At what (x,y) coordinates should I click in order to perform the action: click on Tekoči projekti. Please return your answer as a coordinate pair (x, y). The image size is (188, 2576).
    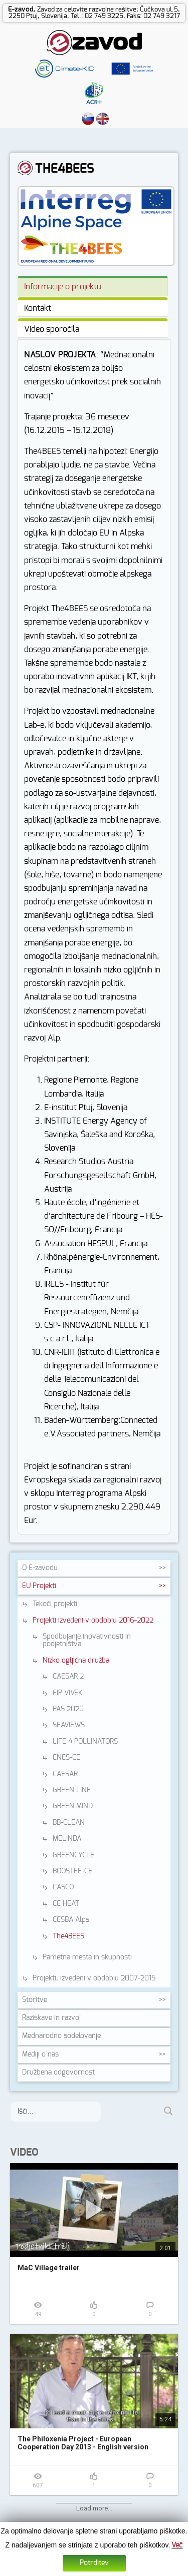
    Looking at the image, I should click on (55, 1604).